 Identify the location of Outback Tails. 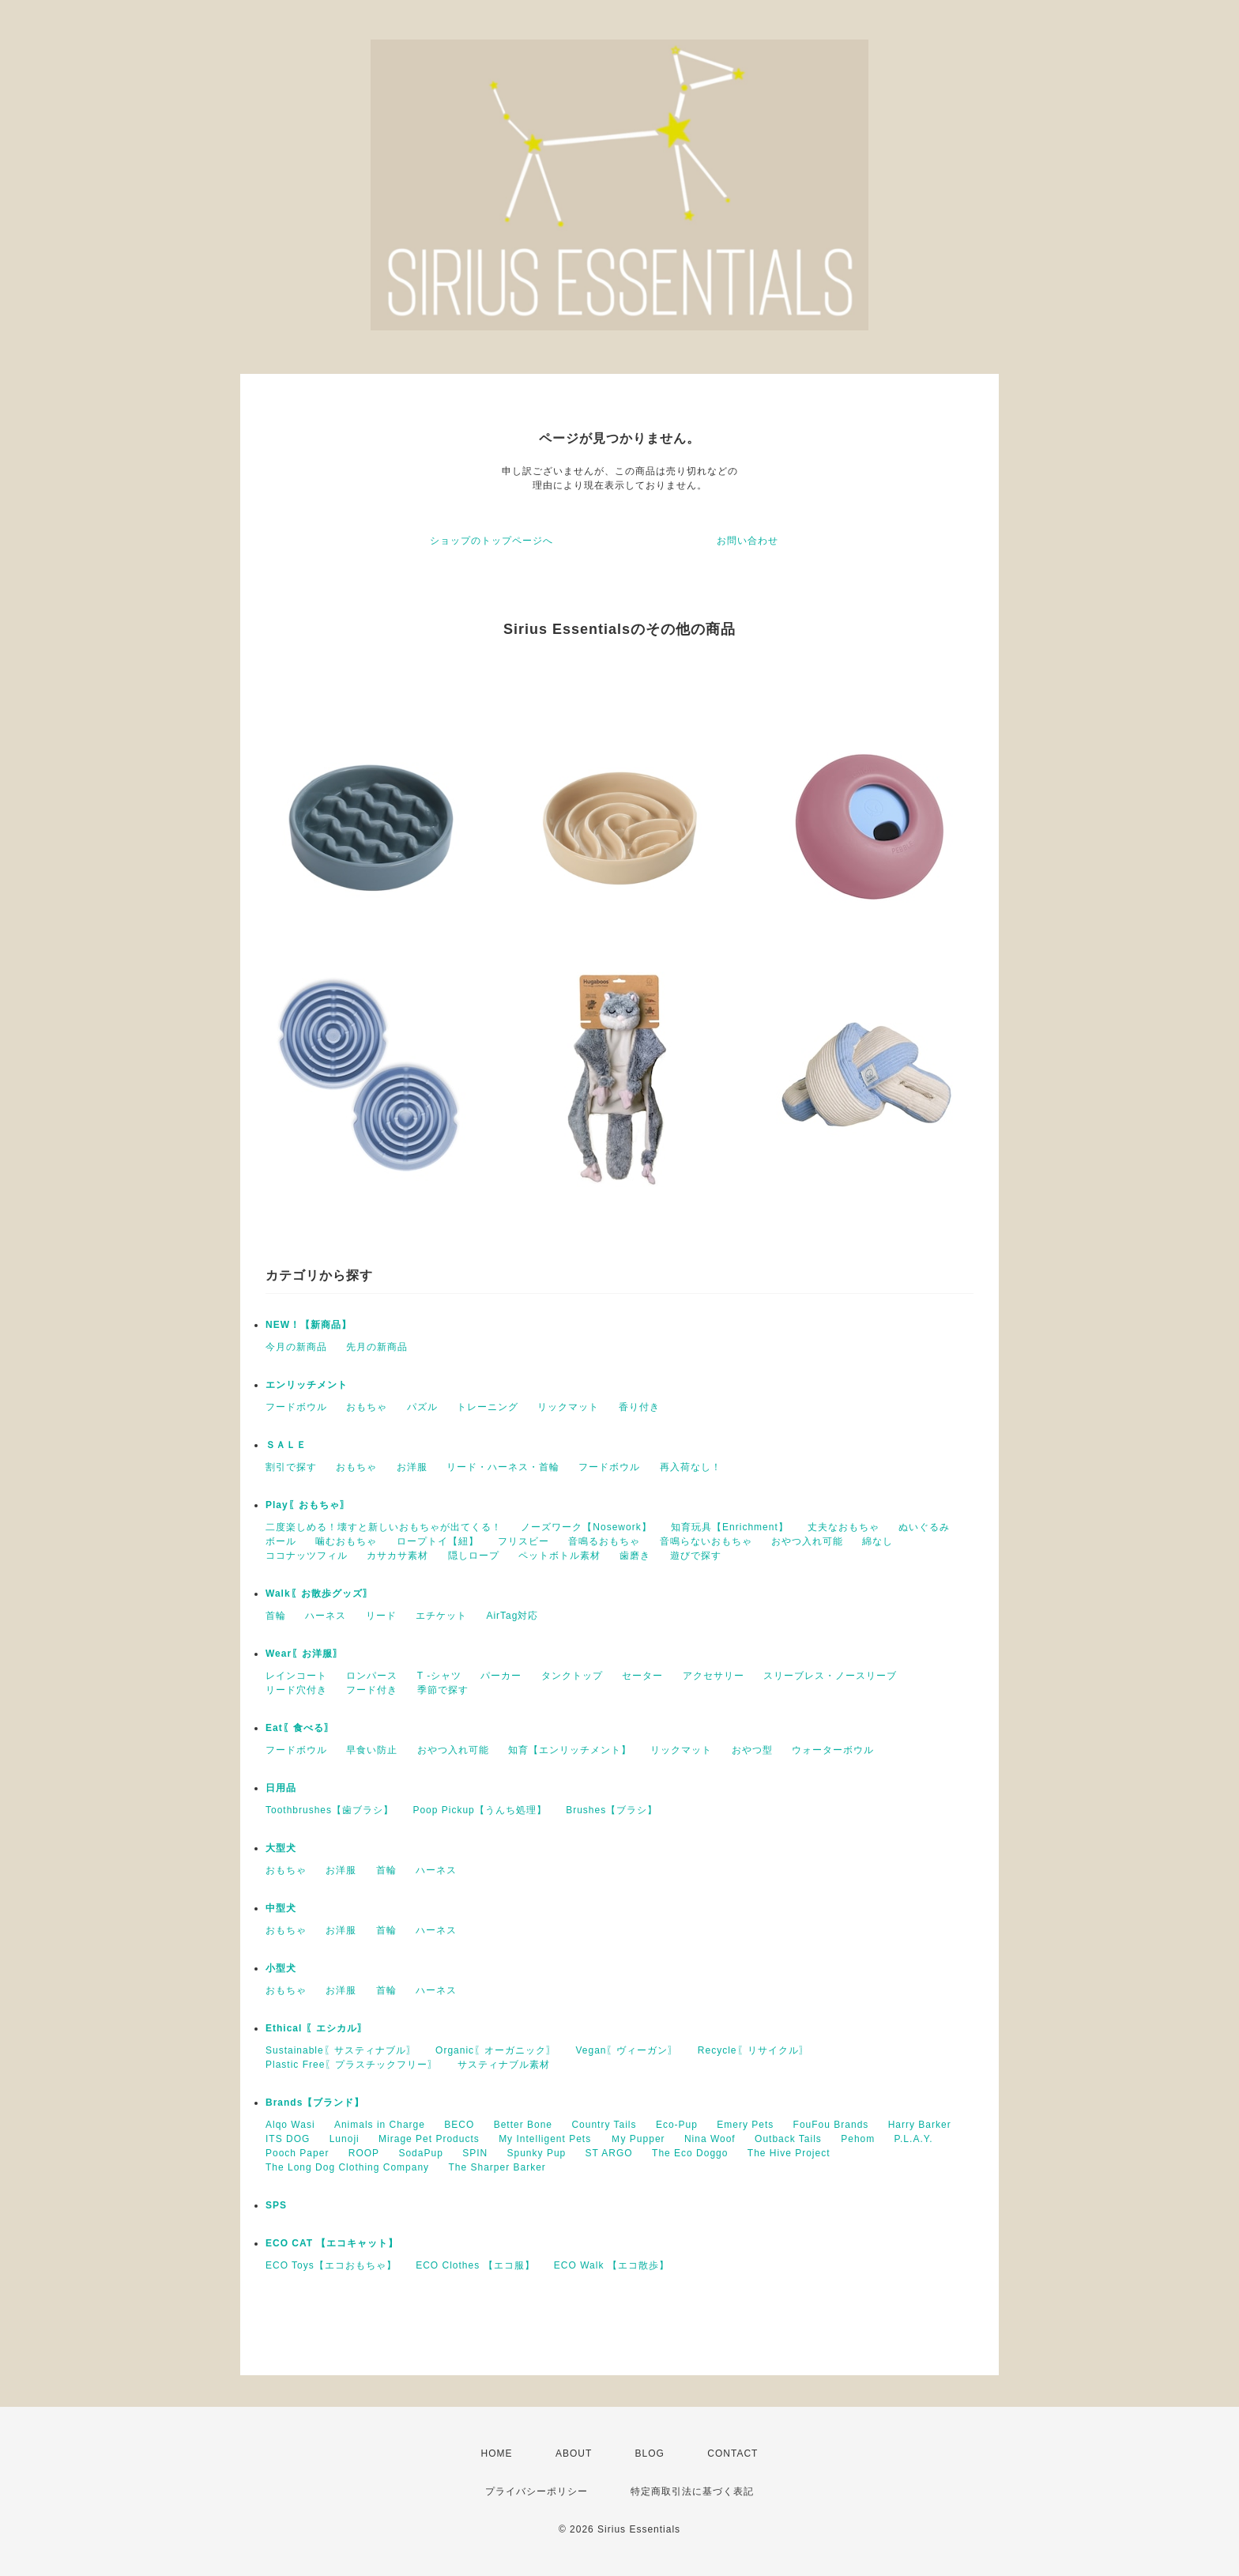
(788, 2138).